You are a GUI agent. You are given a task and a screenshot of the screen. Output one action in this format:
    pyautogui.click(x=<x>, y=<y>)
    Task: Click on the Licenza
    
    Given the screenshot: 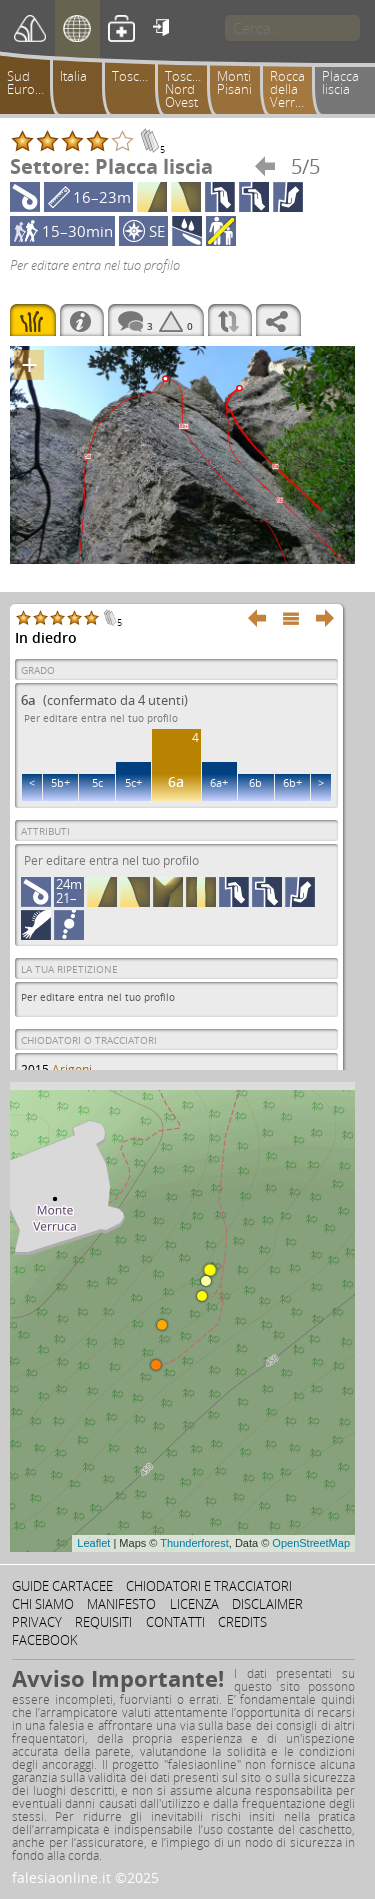 What is the action you would take?
    pyautogui.click(x=194, y=1604)
    